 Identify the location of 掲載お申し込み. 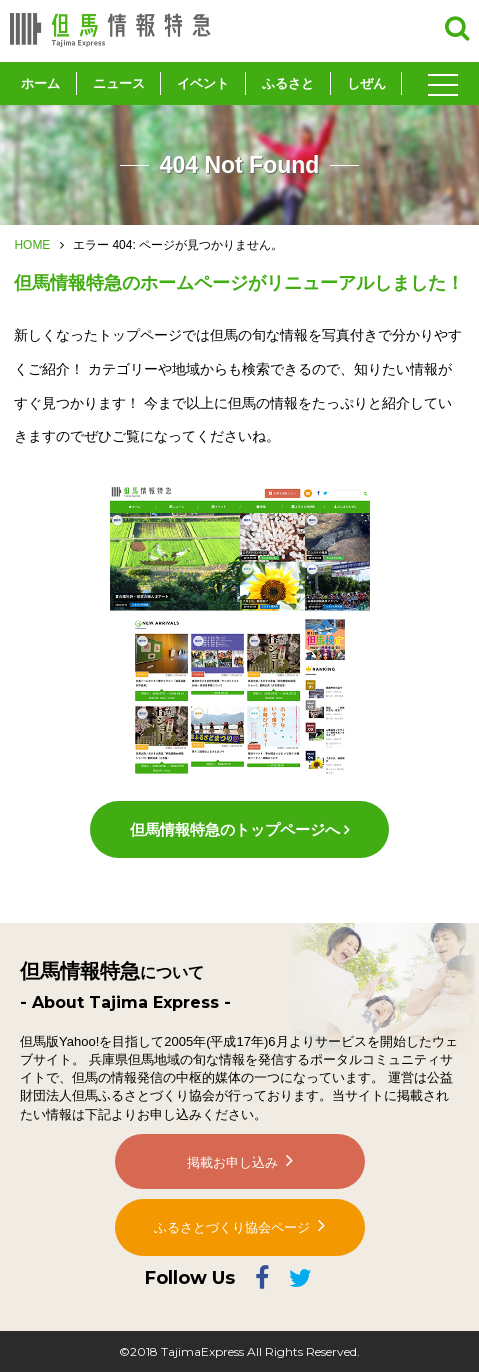
(232, 1162).